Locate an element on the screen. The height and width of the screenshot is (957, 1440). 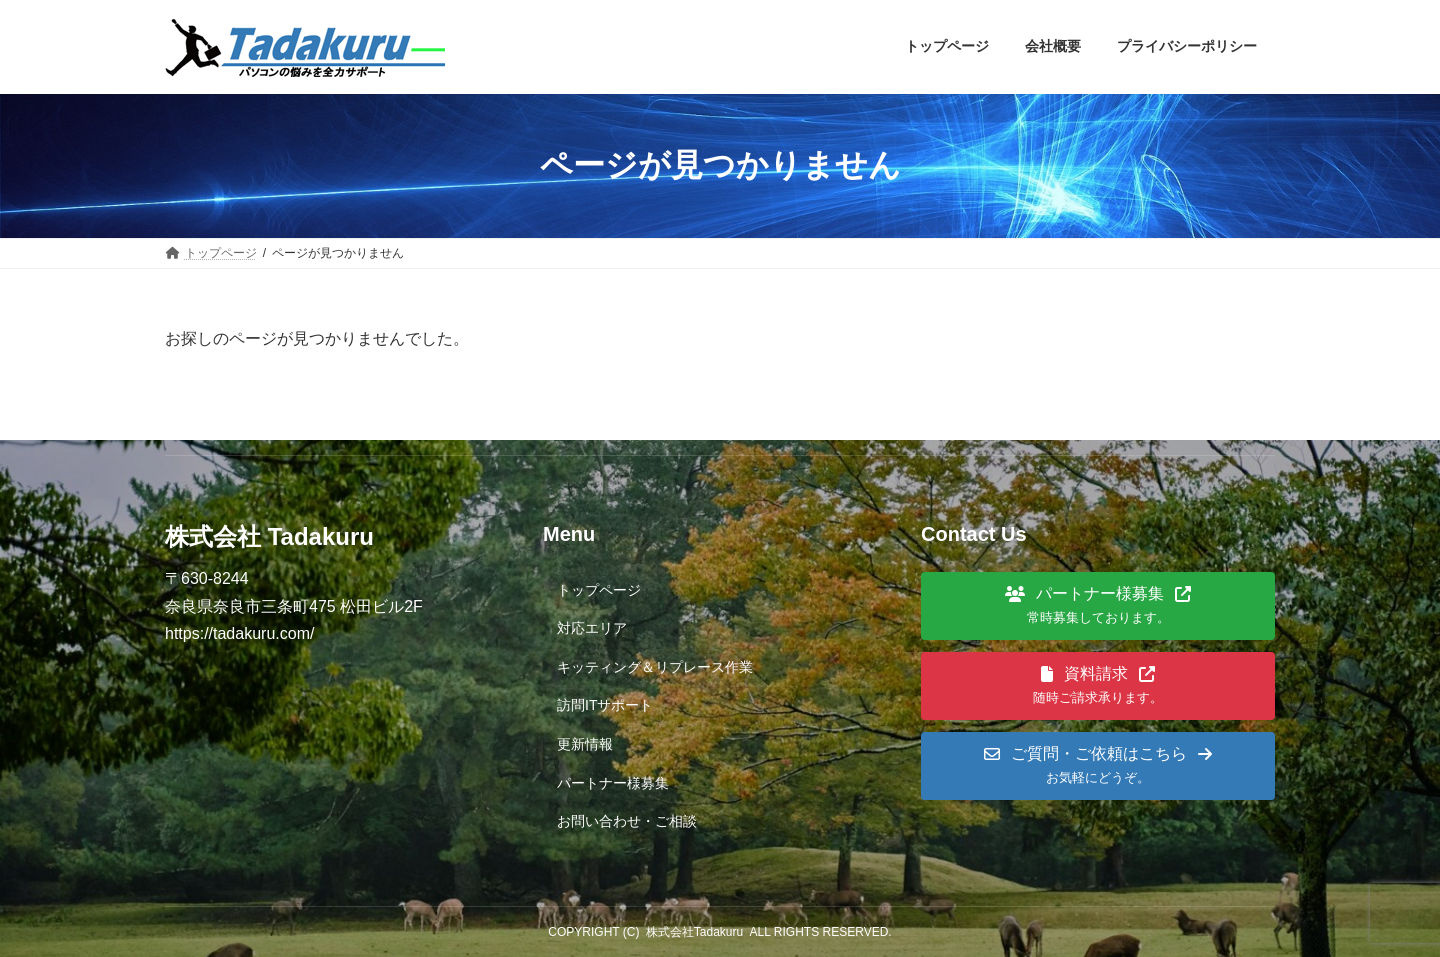
対応エリア is located at coordinates (592, 628).